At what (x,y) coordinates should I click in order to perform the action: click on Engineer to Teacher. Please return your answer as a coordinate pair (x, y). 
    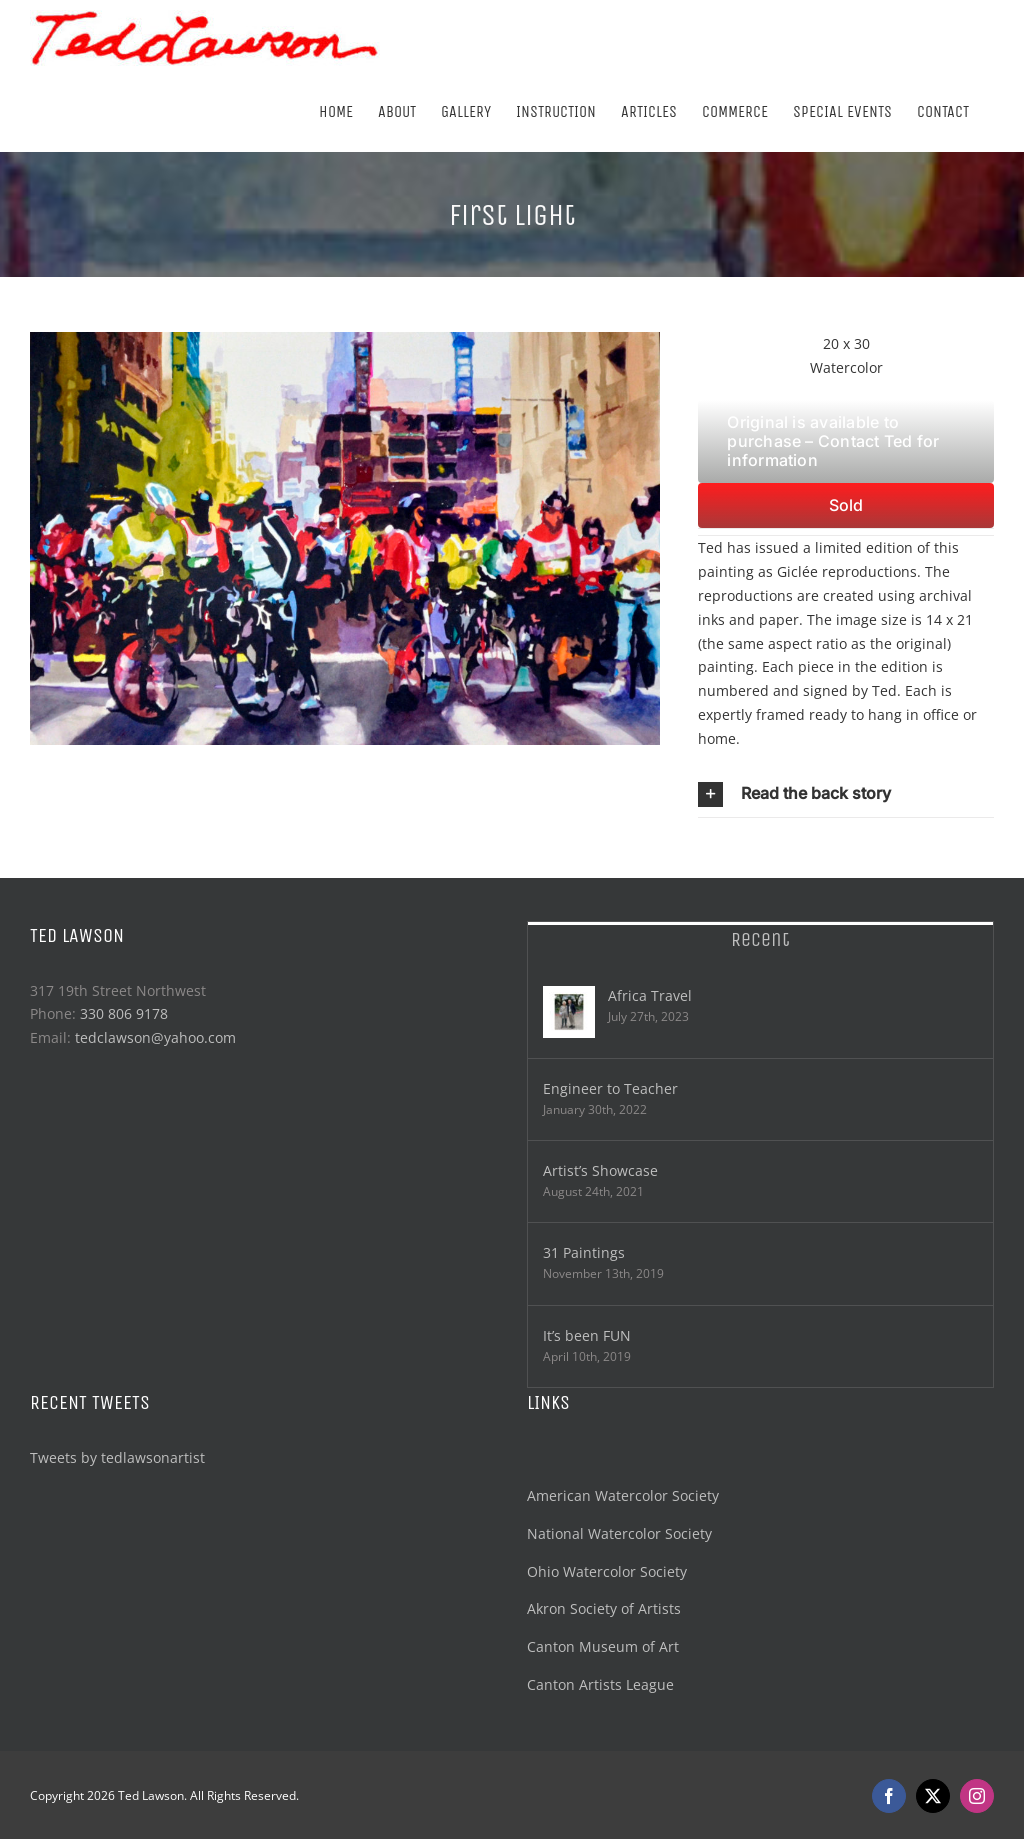
    Looking at the image, I should click on (610, 1088).